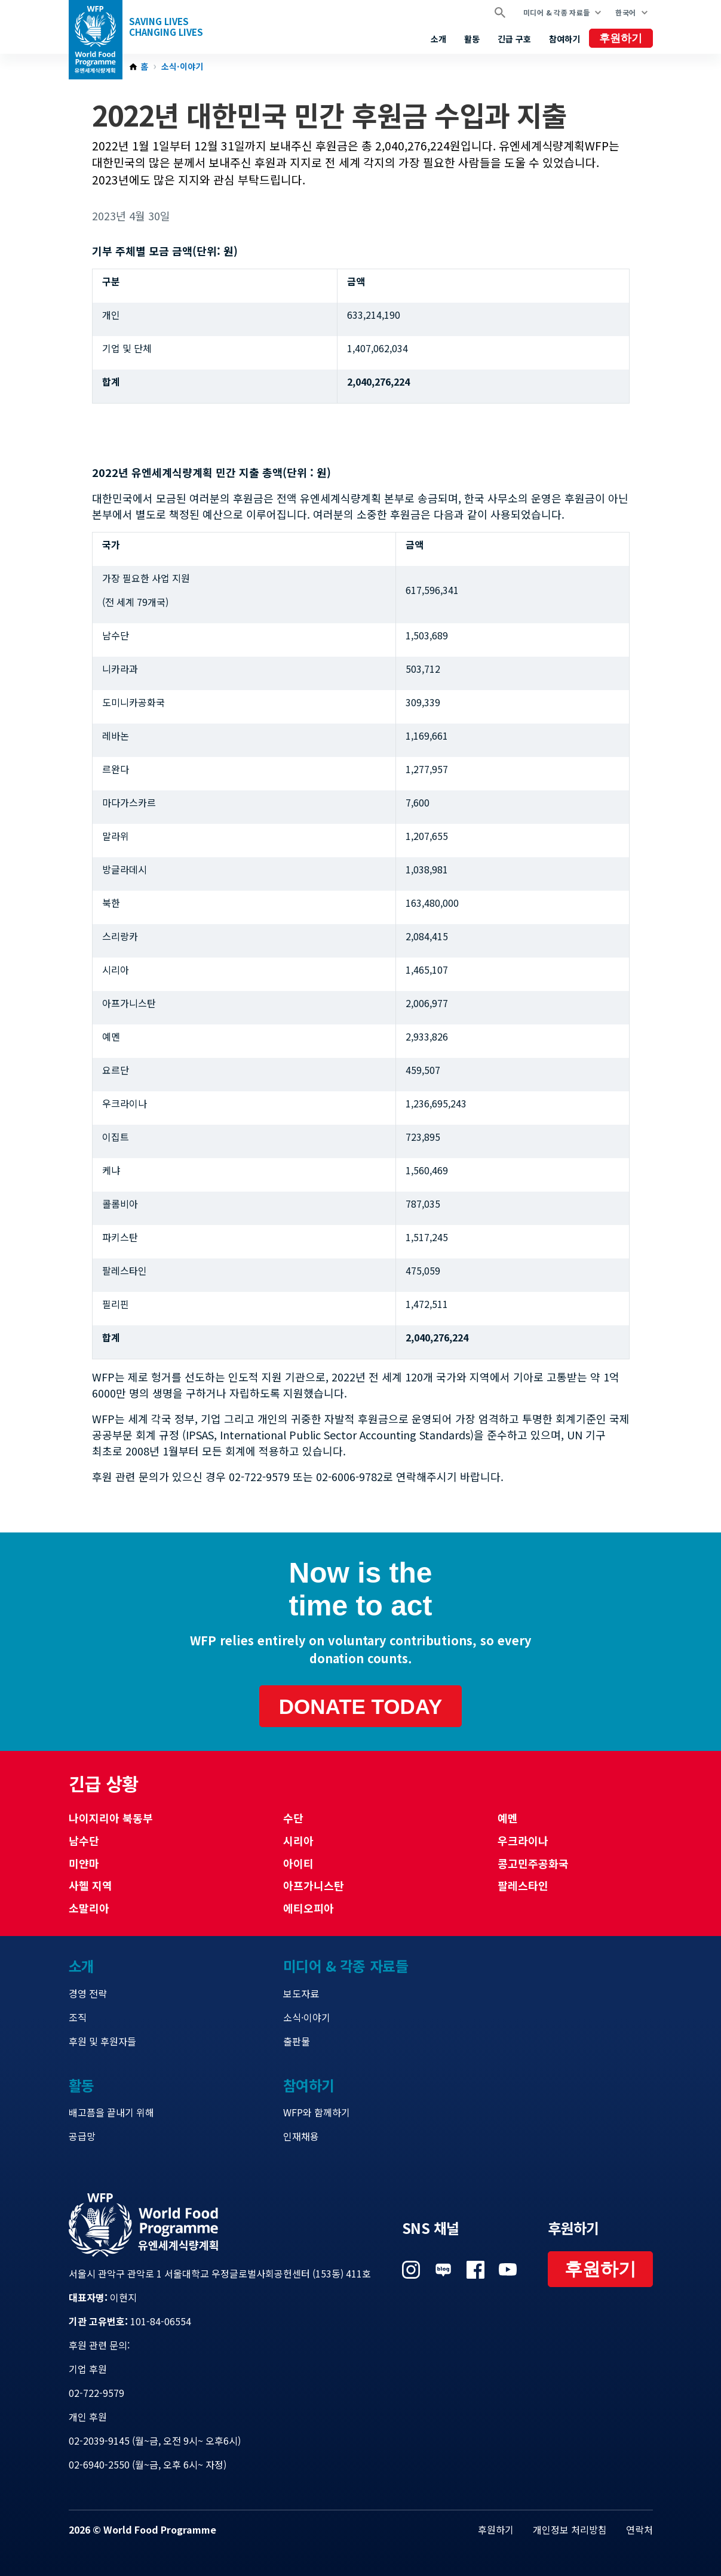 The width and height of the screenshot is (721, 2576). I want to click on 개인정보 처리방침, so click(570, 2529).